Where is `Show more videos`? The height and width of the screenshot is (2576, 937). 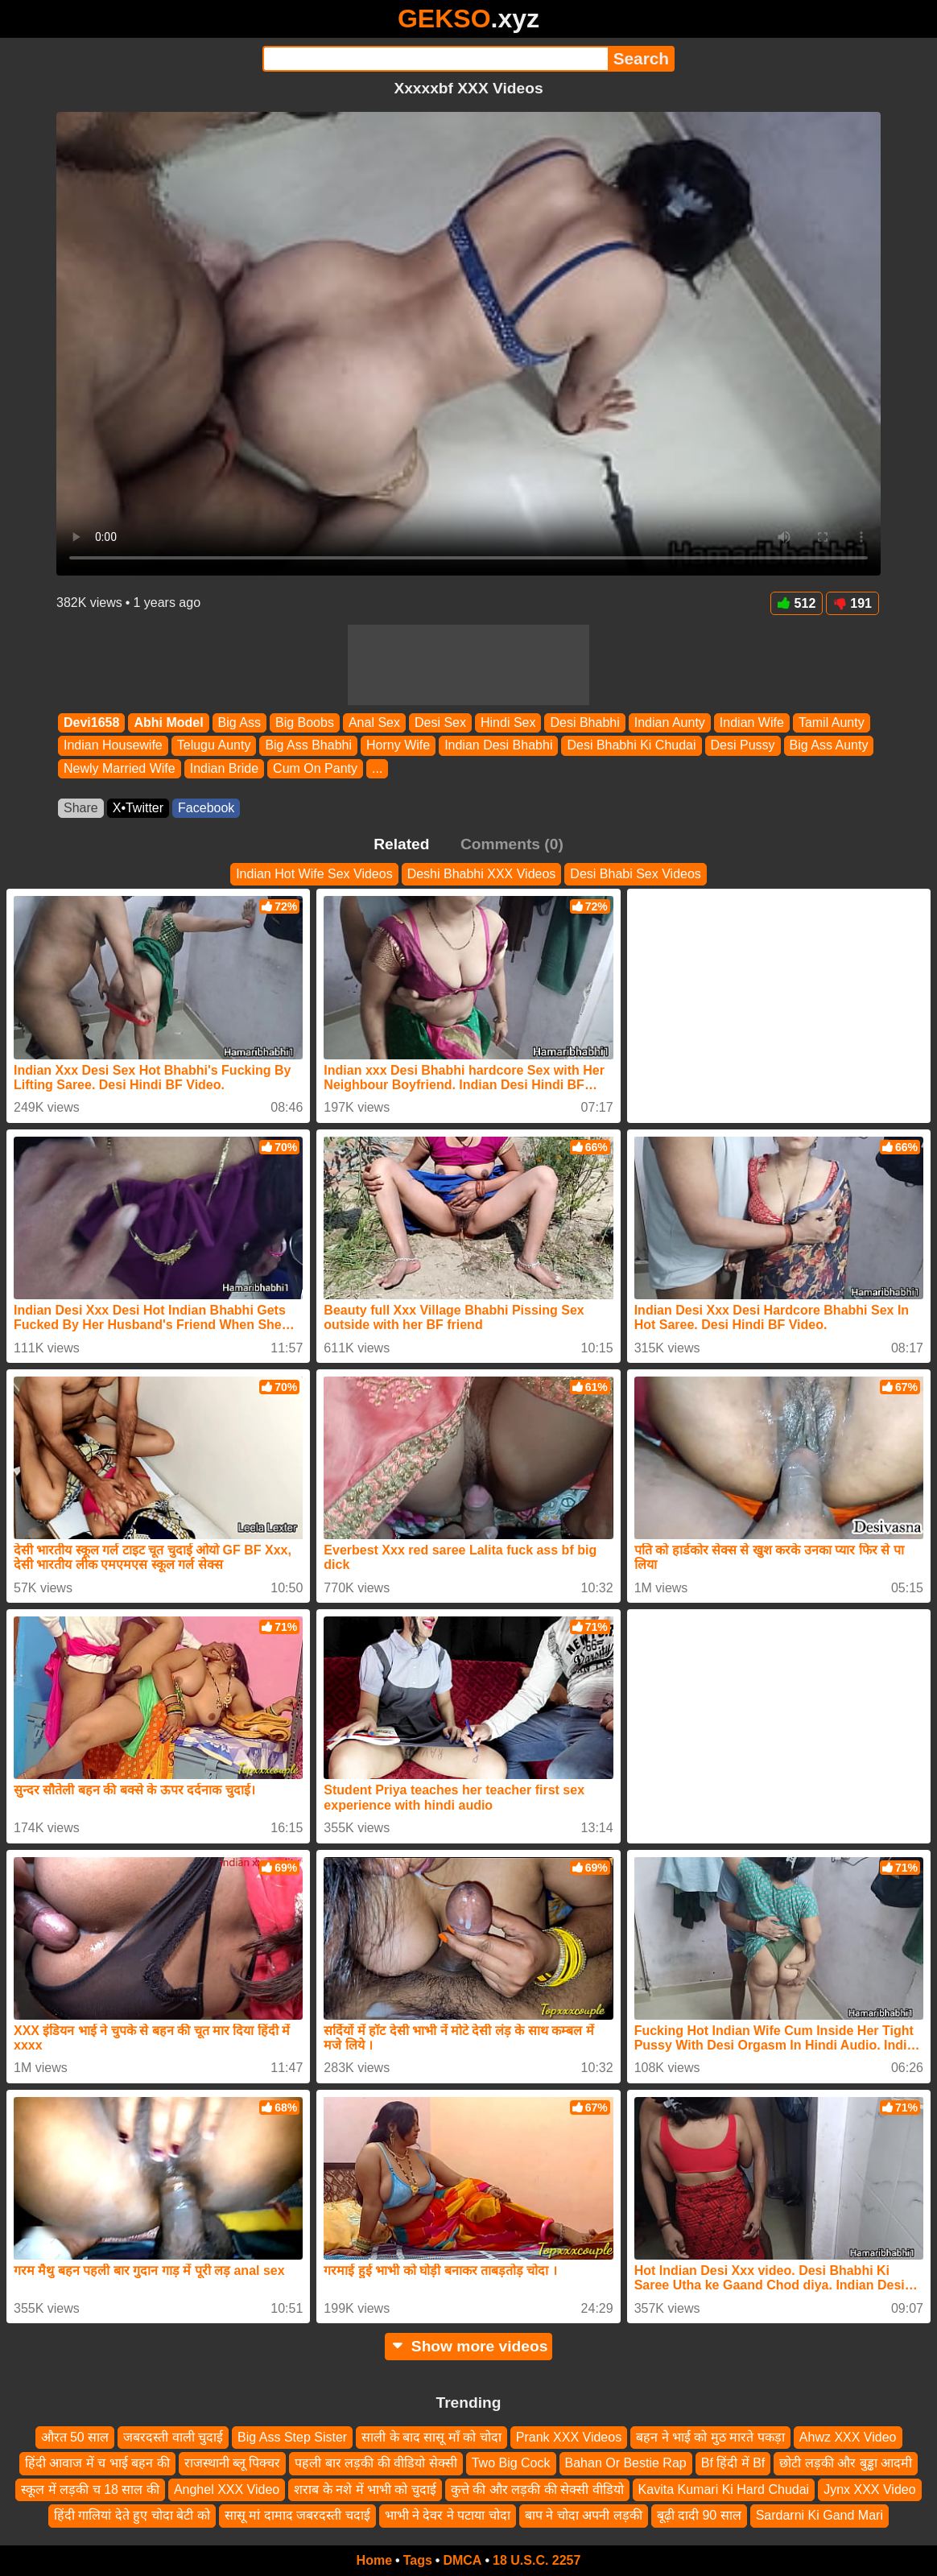 Show more videos is located at coordinates (469, 2346).